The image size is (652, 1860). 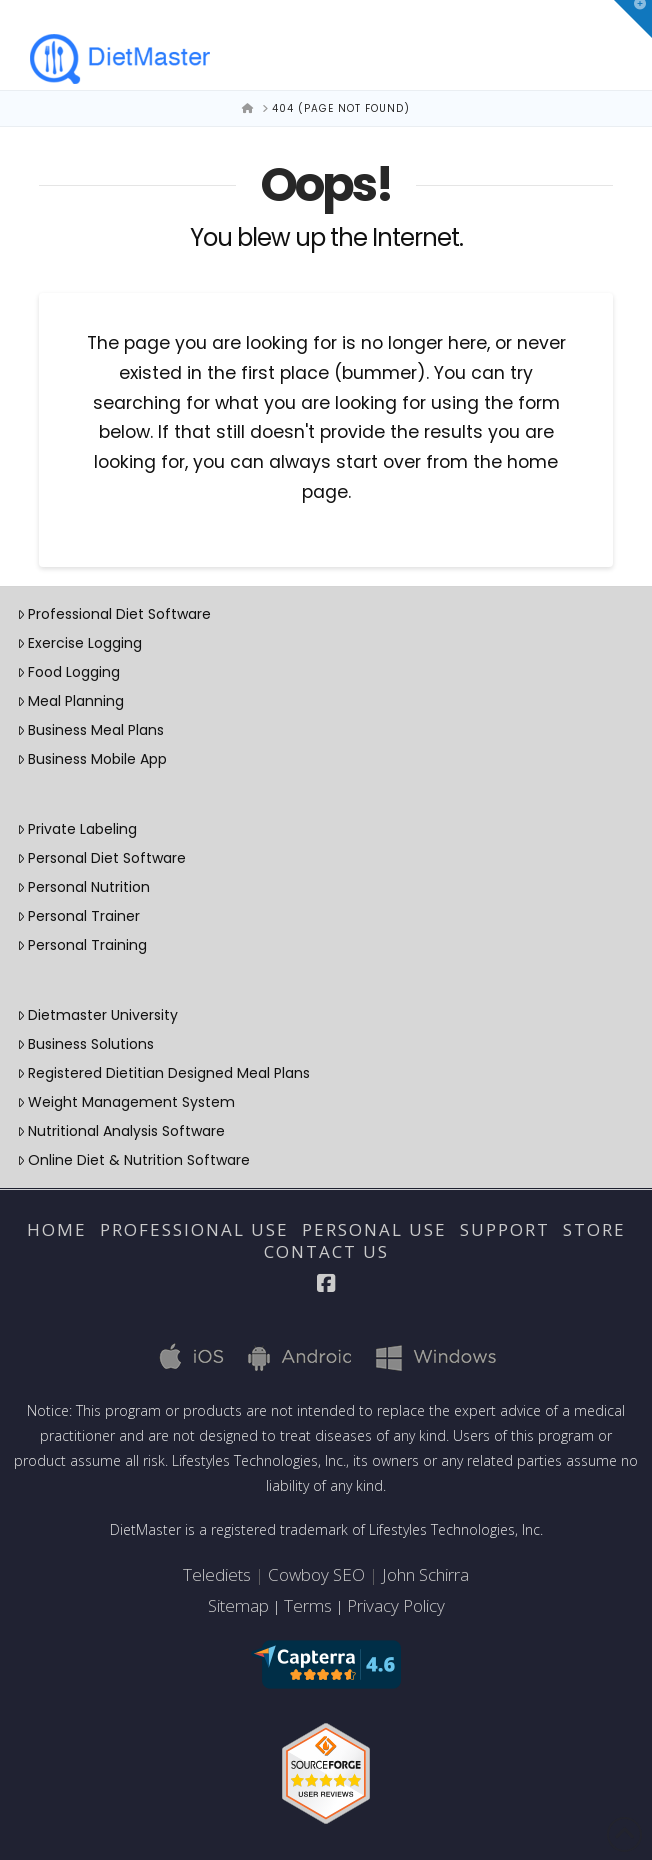 I want to click on Professional Diet Software, so click(x=114, y=614).